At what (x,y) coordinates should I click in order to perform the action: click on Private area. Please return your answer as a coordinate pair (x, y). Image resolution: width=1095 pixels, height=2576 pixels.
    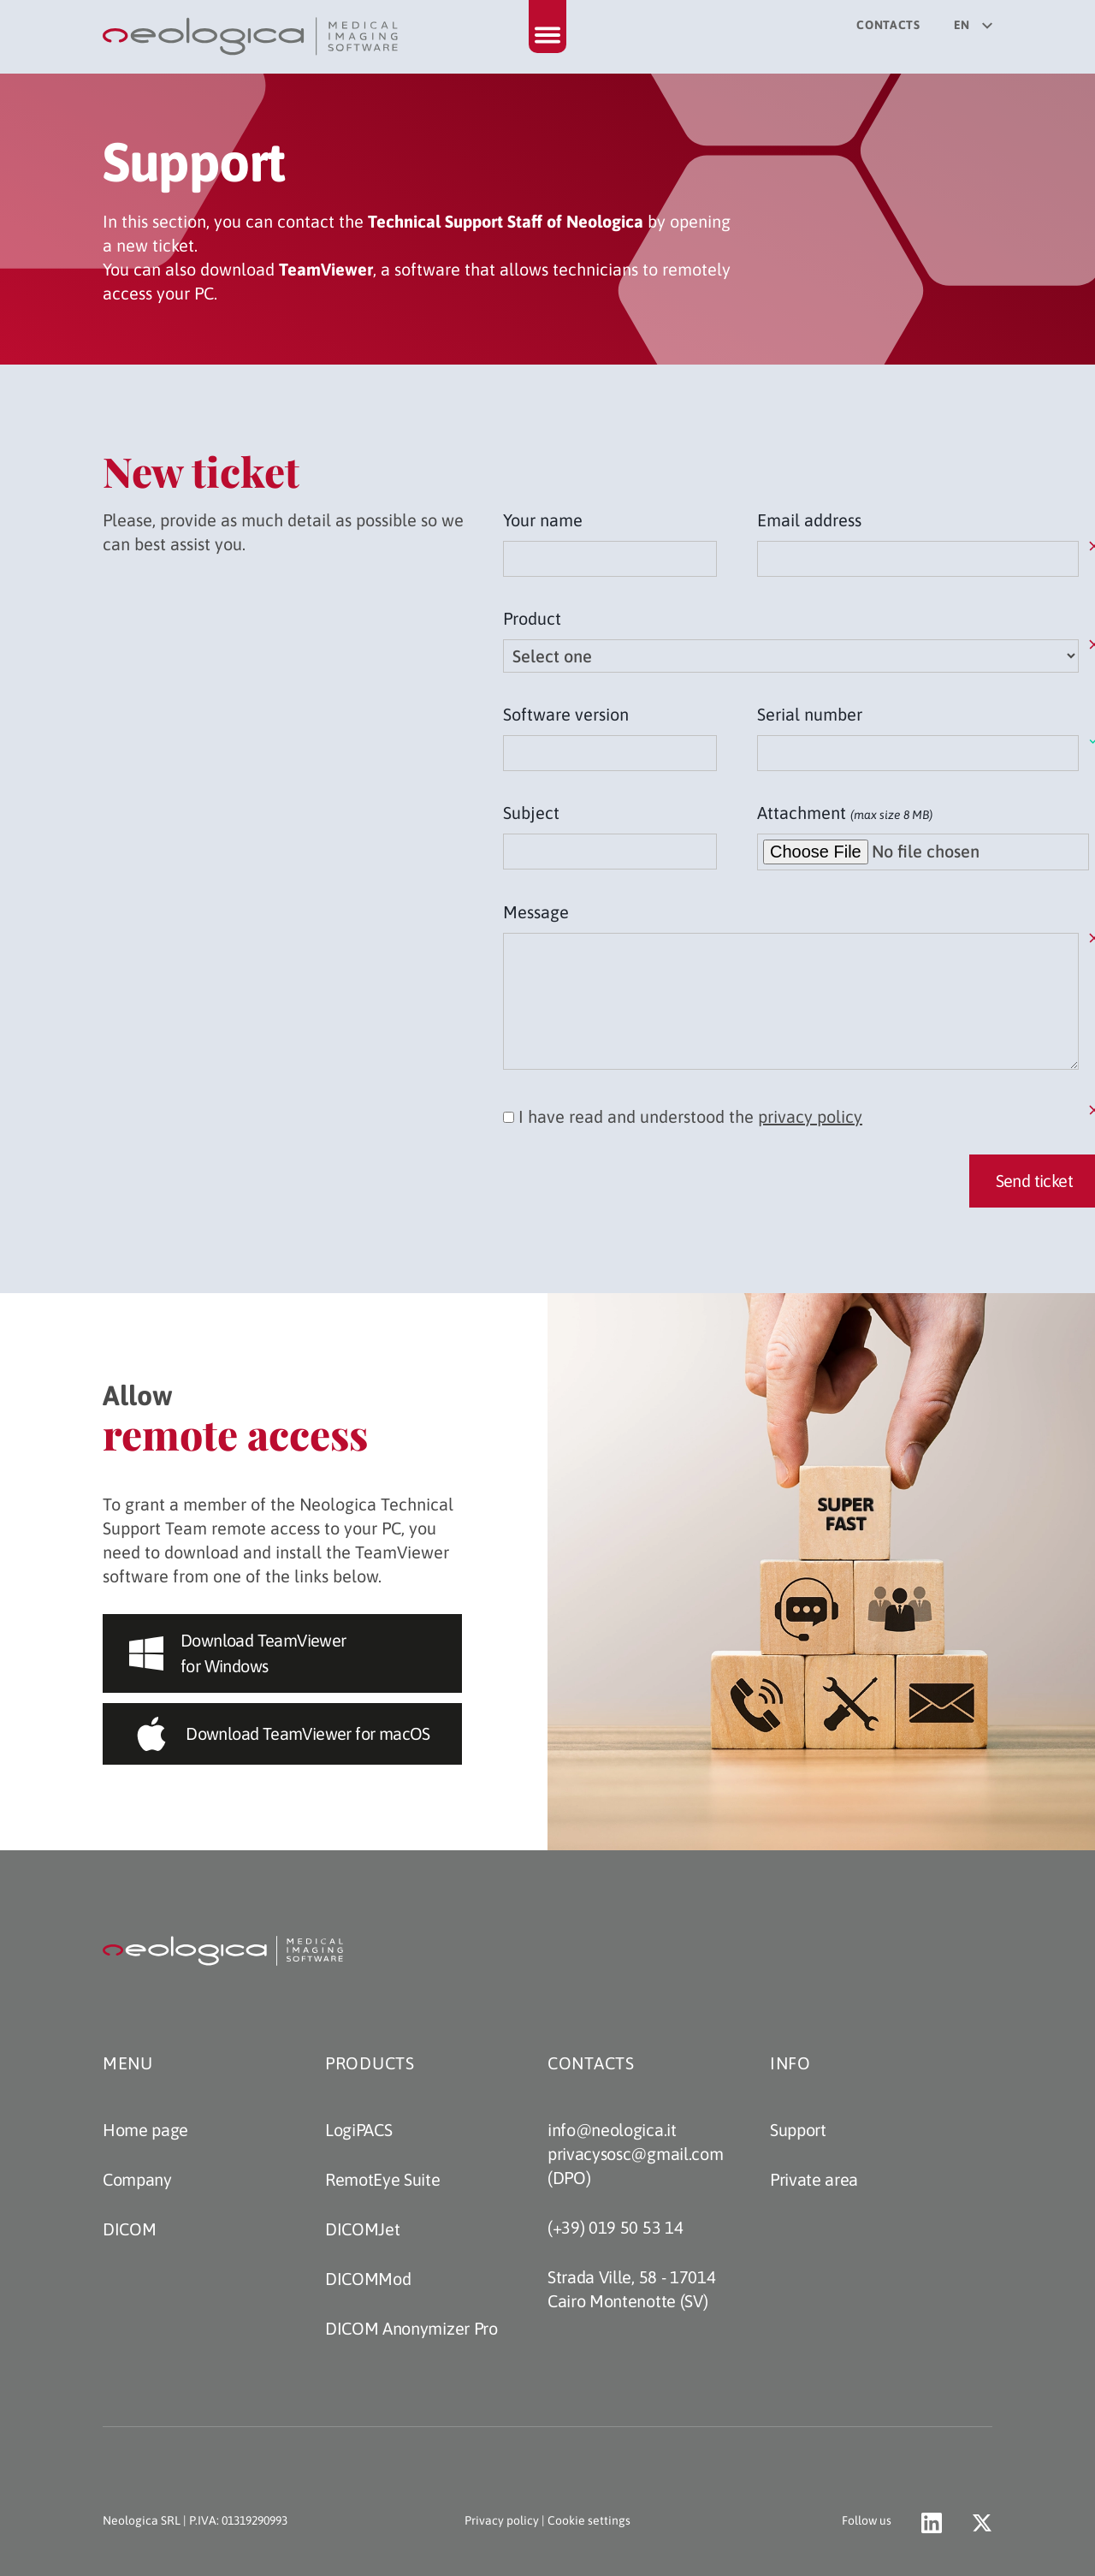
    Looking at the image, I should click on (814, 2179).